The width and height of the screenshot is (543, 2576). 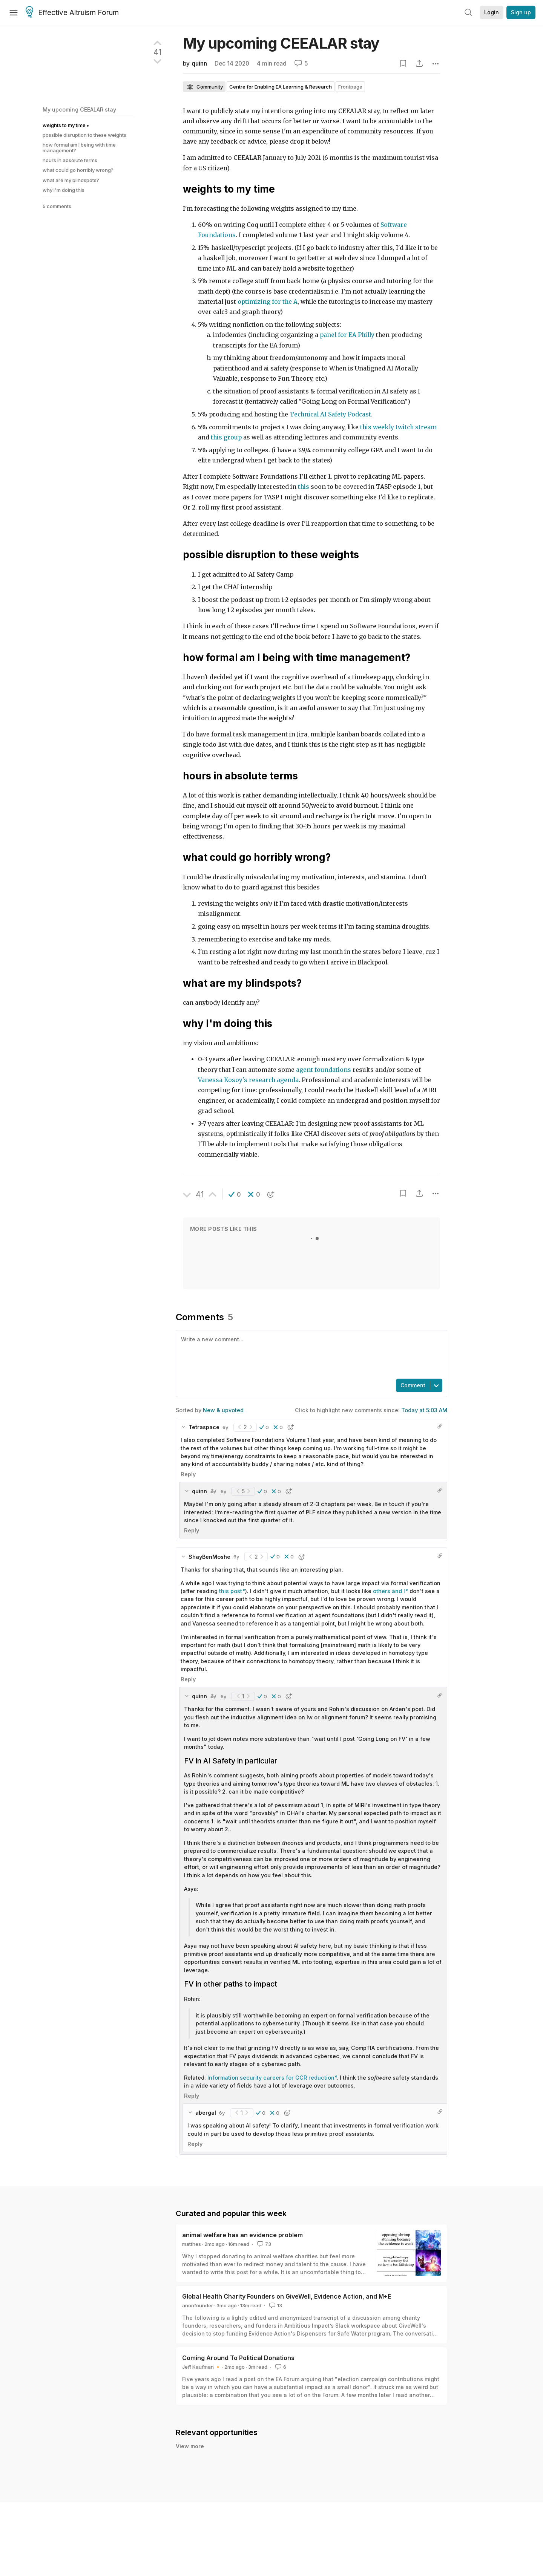 What do you see at coordinates (238, 2358) in the screenshot?
I see `Coming Around To Political Donations` at bounding box center [238, 2358].